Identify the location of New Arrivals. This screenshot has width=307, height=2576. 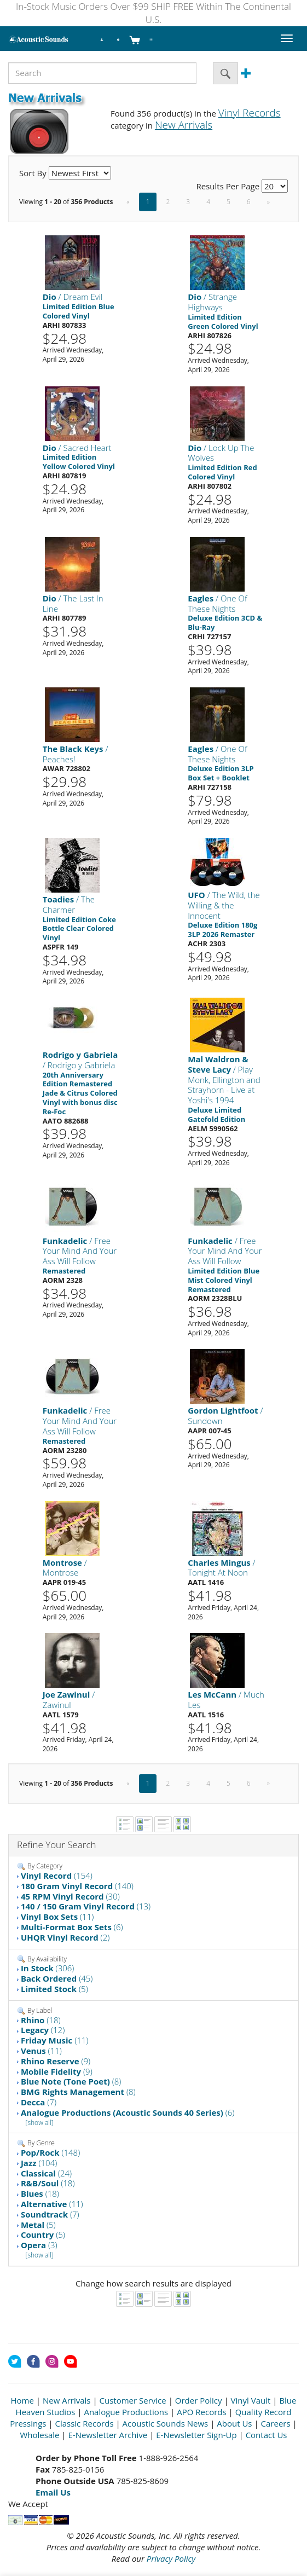
(67, 2400).